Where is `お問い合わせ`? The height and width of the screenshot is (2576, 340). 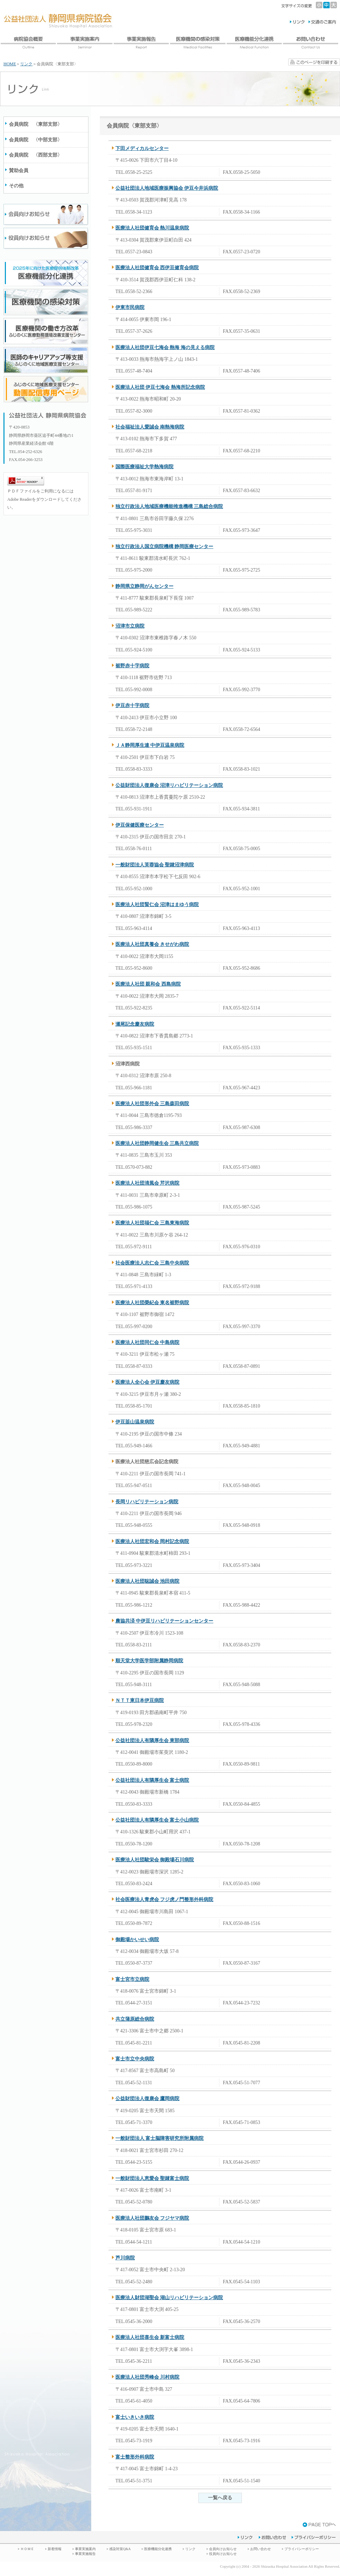
お問い合わせ is located at coordinates (260, 2549).